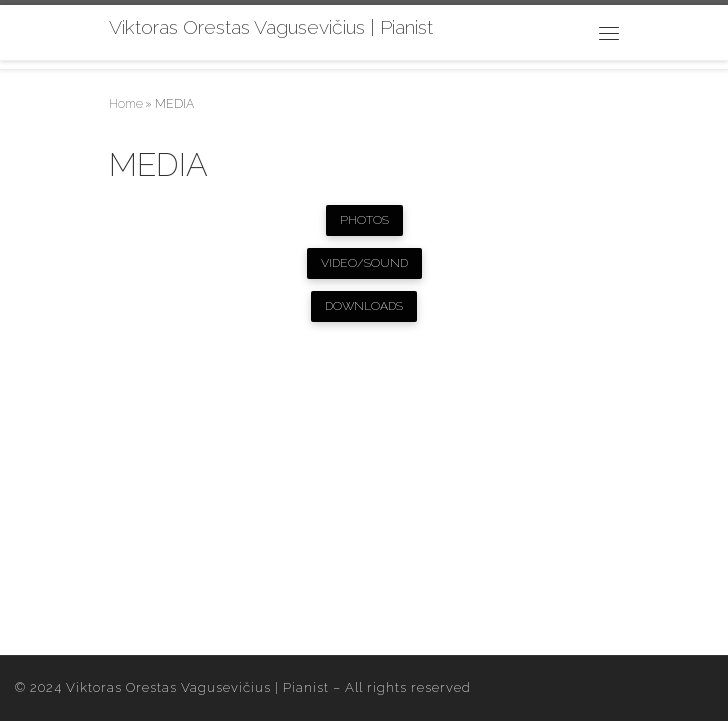  I want to click on Viktoras Orestas Vagusevičius | Pianist, so click(197, 687).